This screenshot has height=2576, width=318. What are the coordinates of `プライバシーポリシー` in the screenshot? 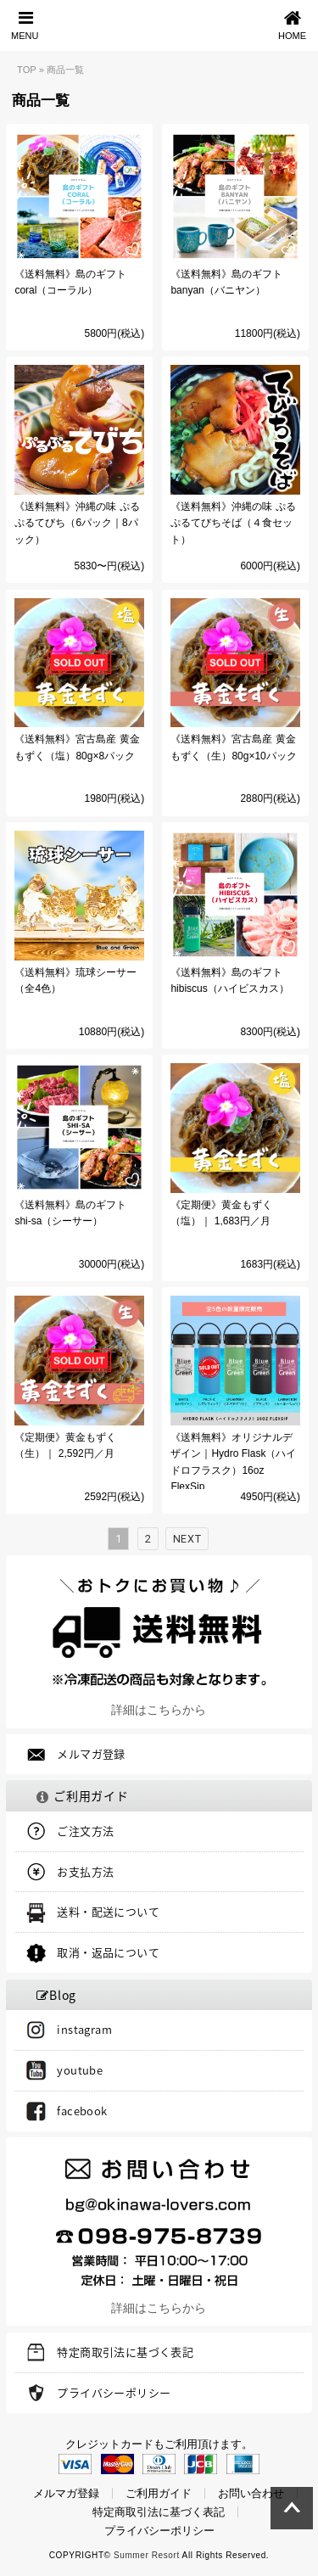 It's located at (113, 2392).